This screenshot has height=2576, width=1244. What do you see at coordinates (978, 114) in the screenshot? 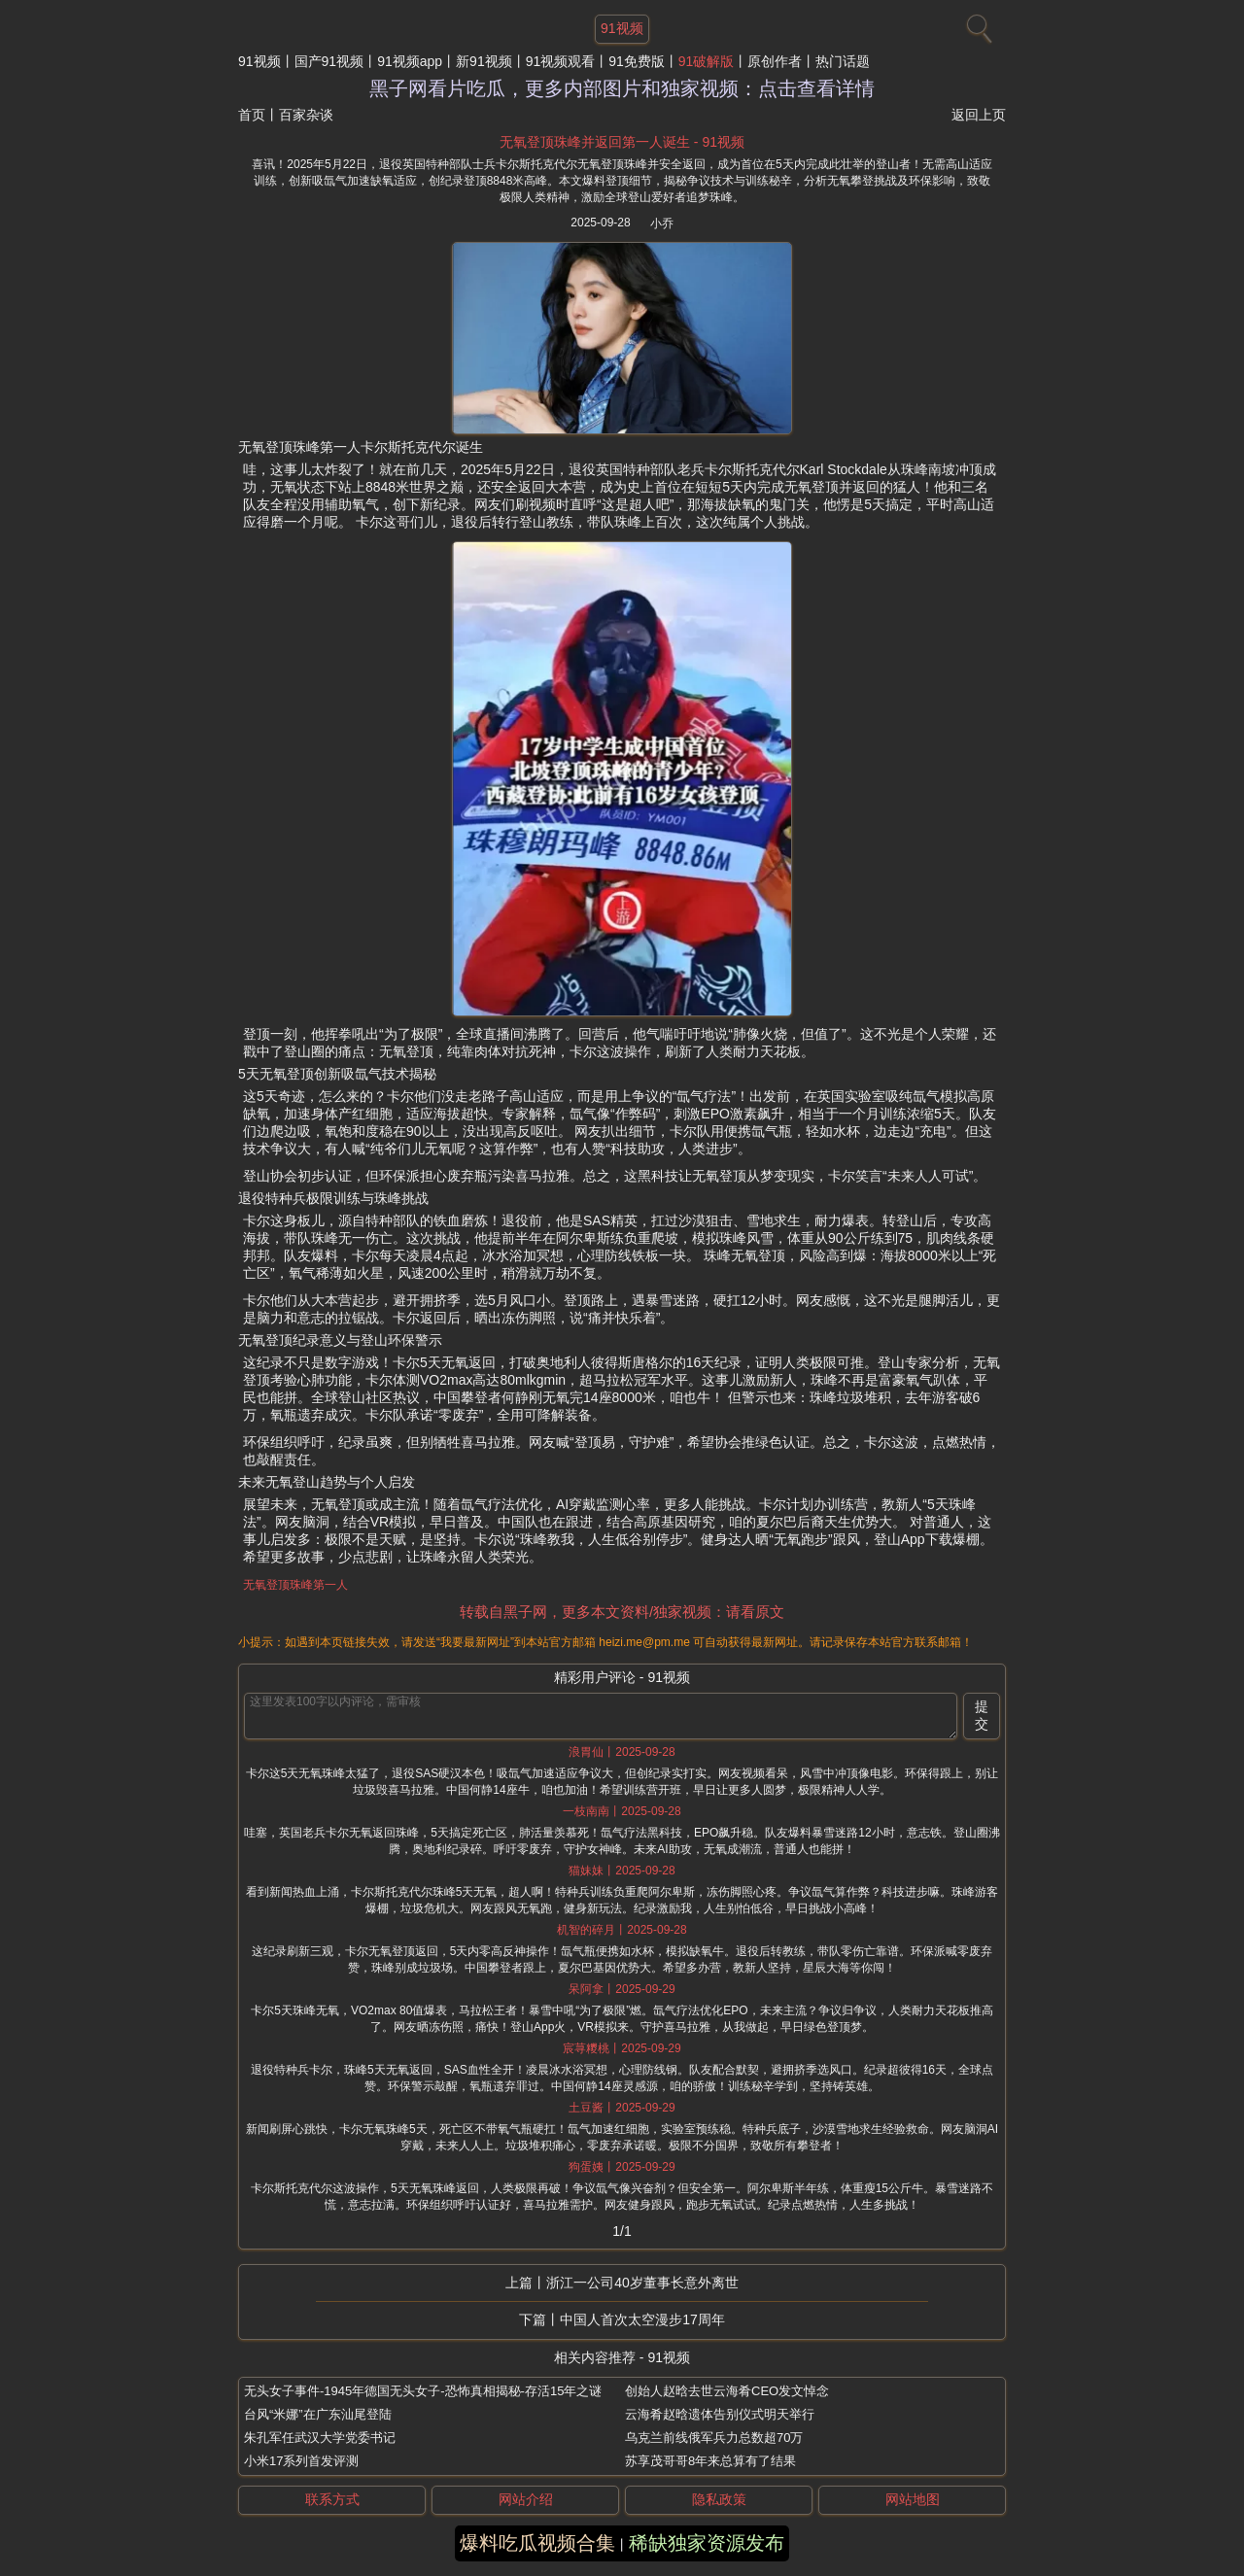
I see `返回上页` at bounding box center [978, 114].